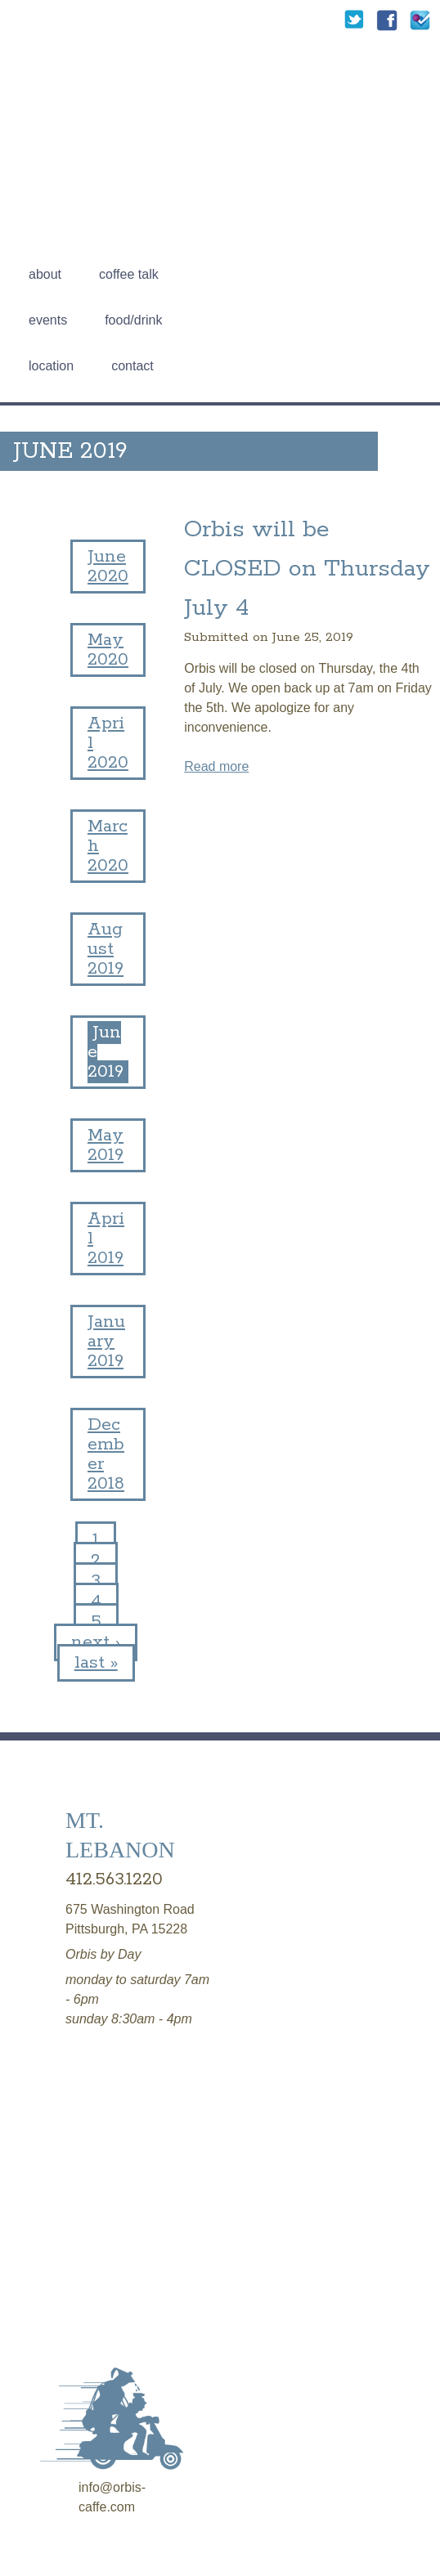 The height and width of the screenshot is (2576, 440). Describe the element at coordinates (51, 366) in the screenshot. I see `Location` at that location.